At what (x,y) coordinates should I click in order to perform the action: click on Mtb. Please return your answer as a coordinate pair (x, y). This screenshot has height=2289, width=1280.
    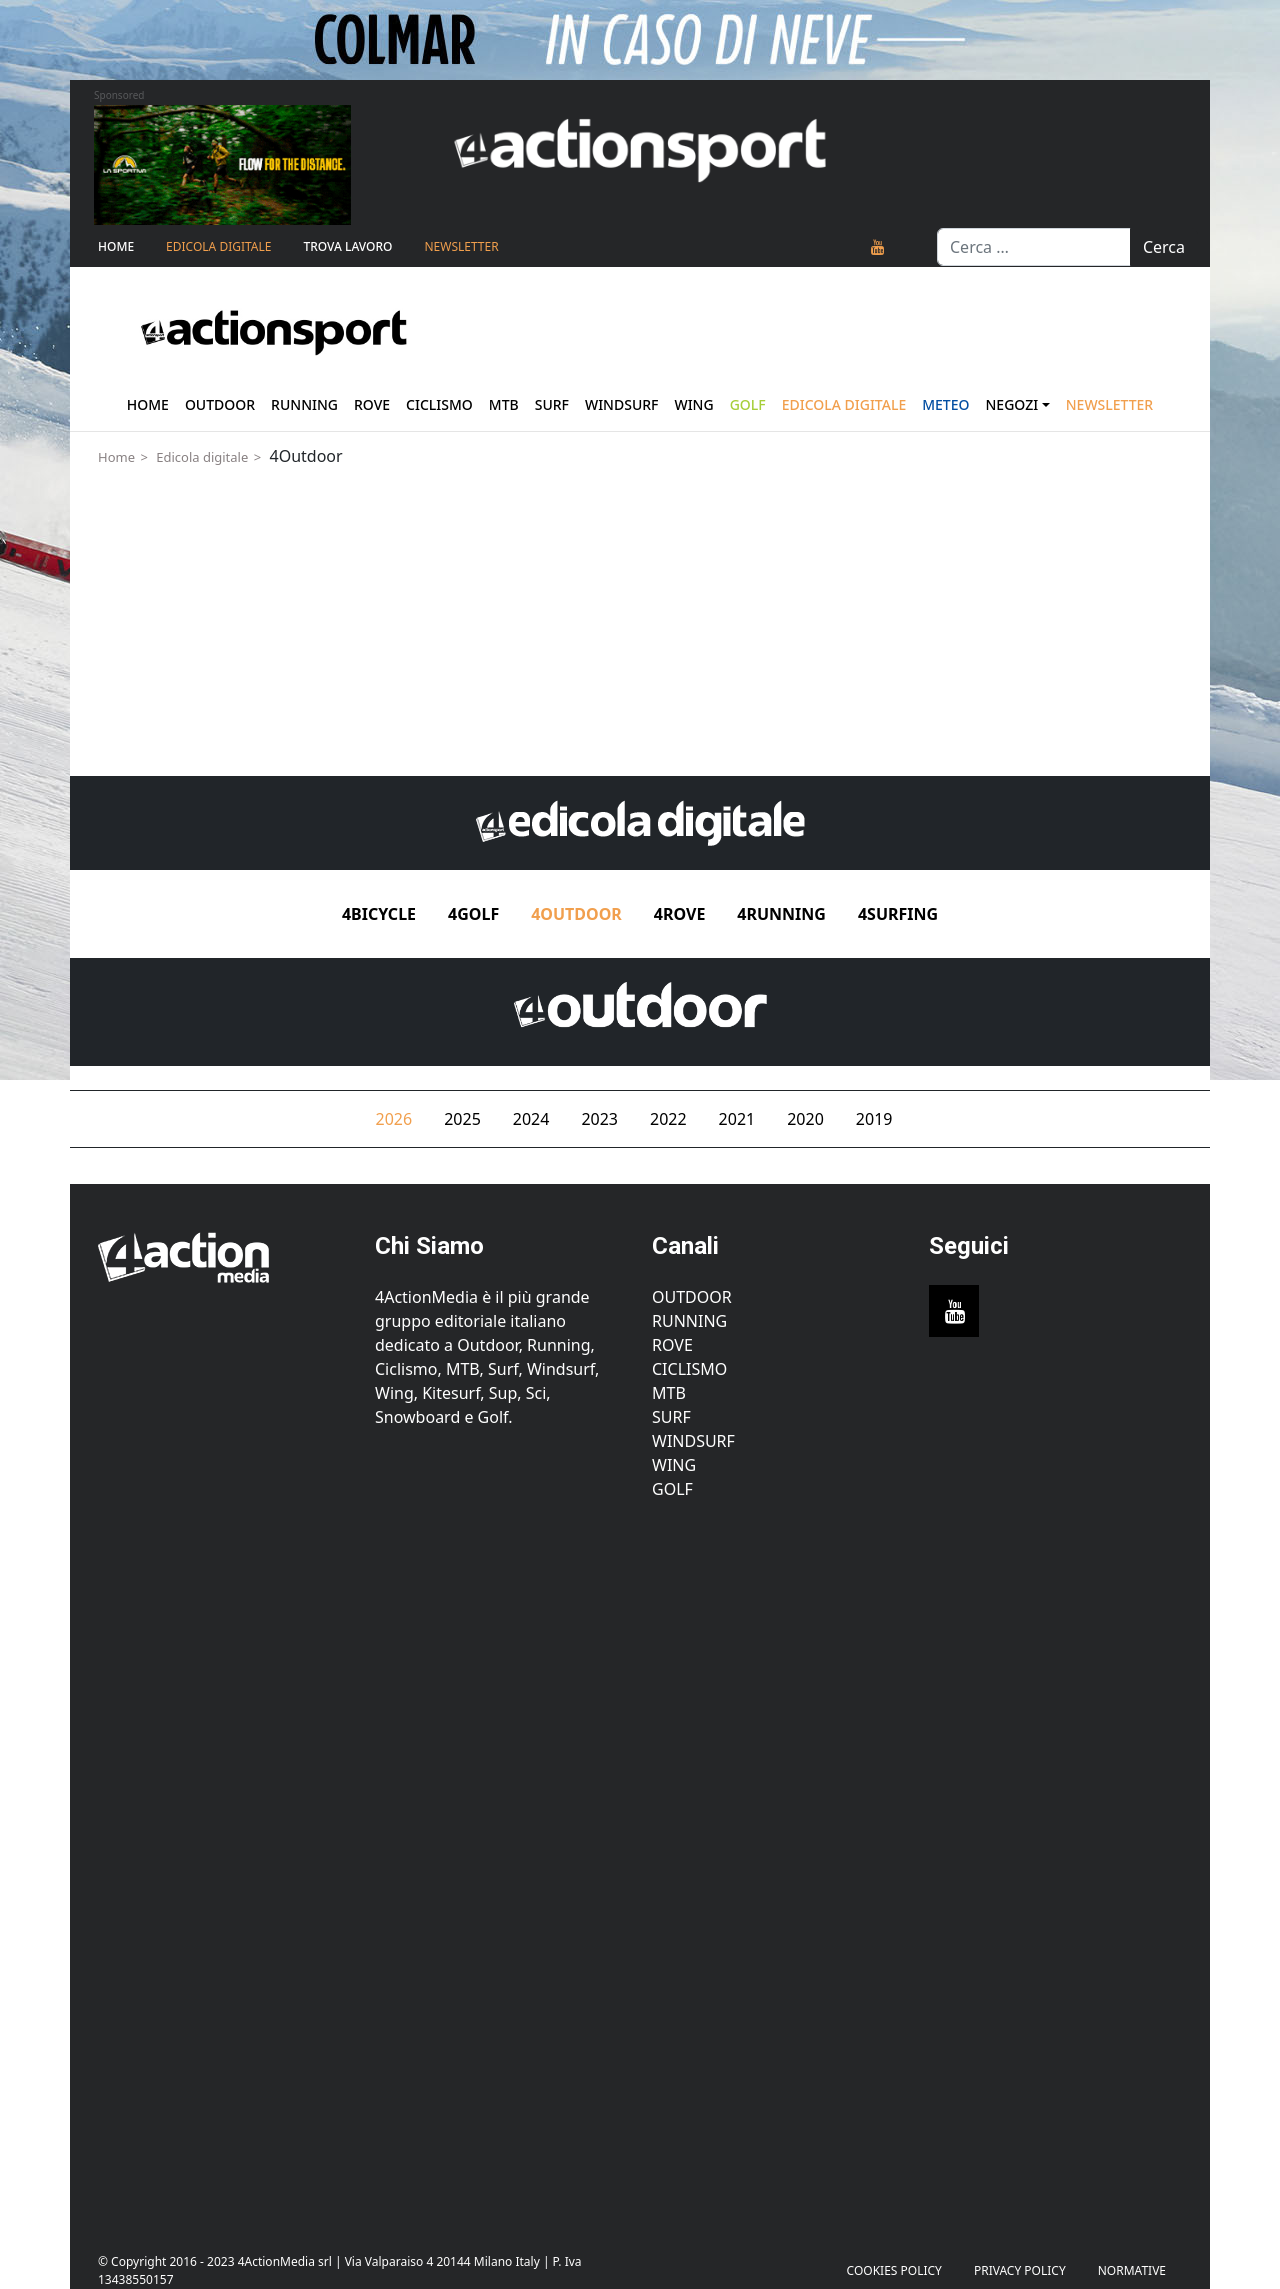
    Looking at the image, I should click on (504, 404).